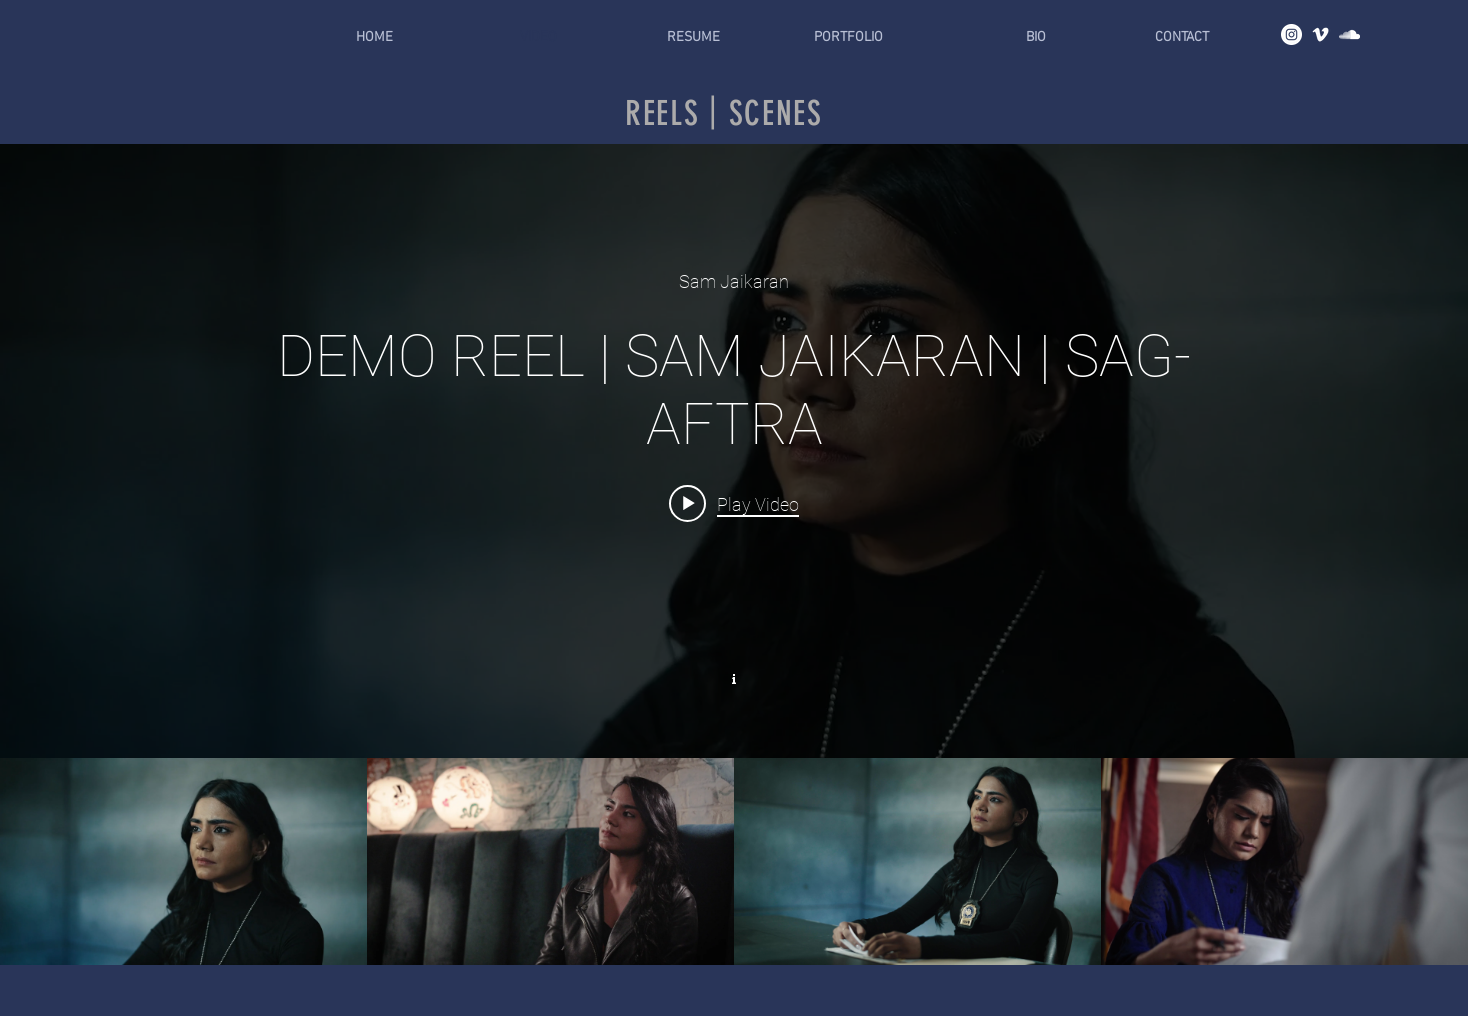 The height and width of the screenshot is (1016, 1468). I want to click on [Vimeo], so click(1320, 34).